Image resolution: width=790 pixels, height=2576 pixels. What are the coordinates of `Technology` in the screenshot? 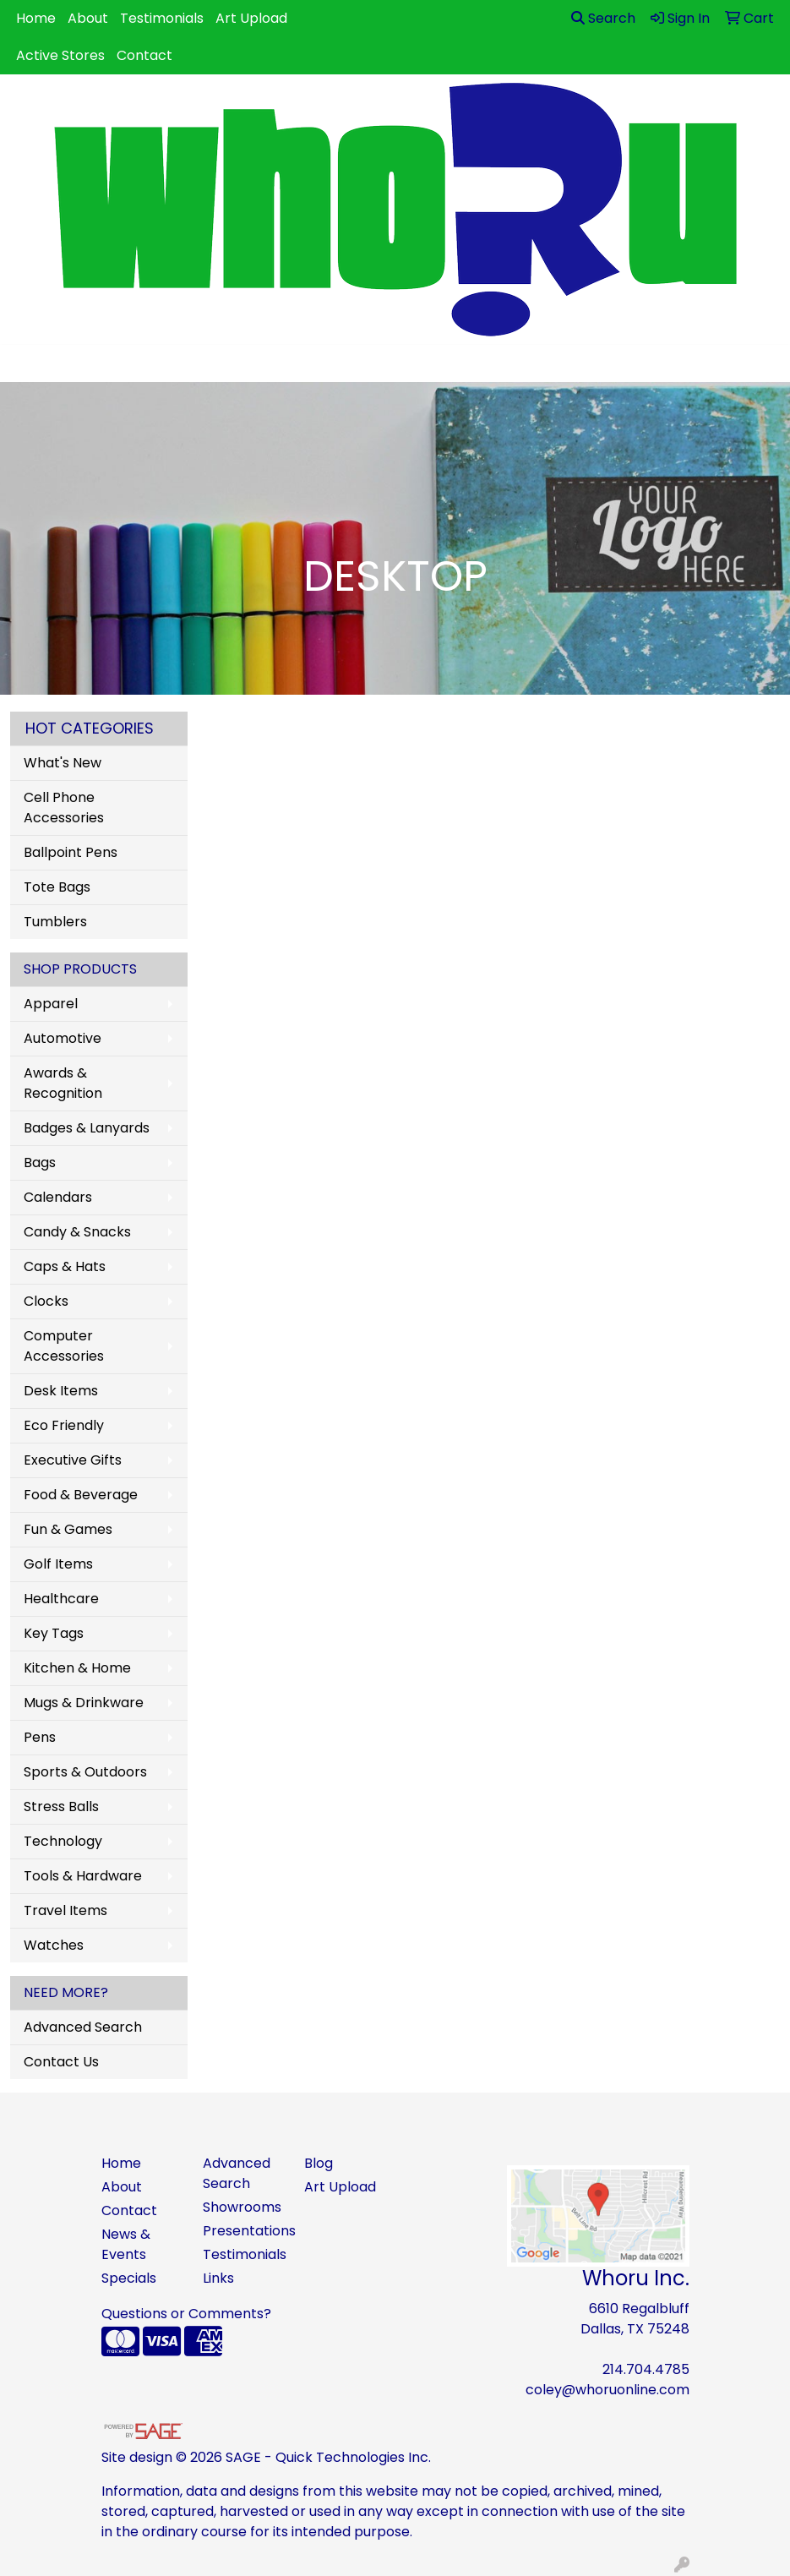 It's located at (63, 1841).